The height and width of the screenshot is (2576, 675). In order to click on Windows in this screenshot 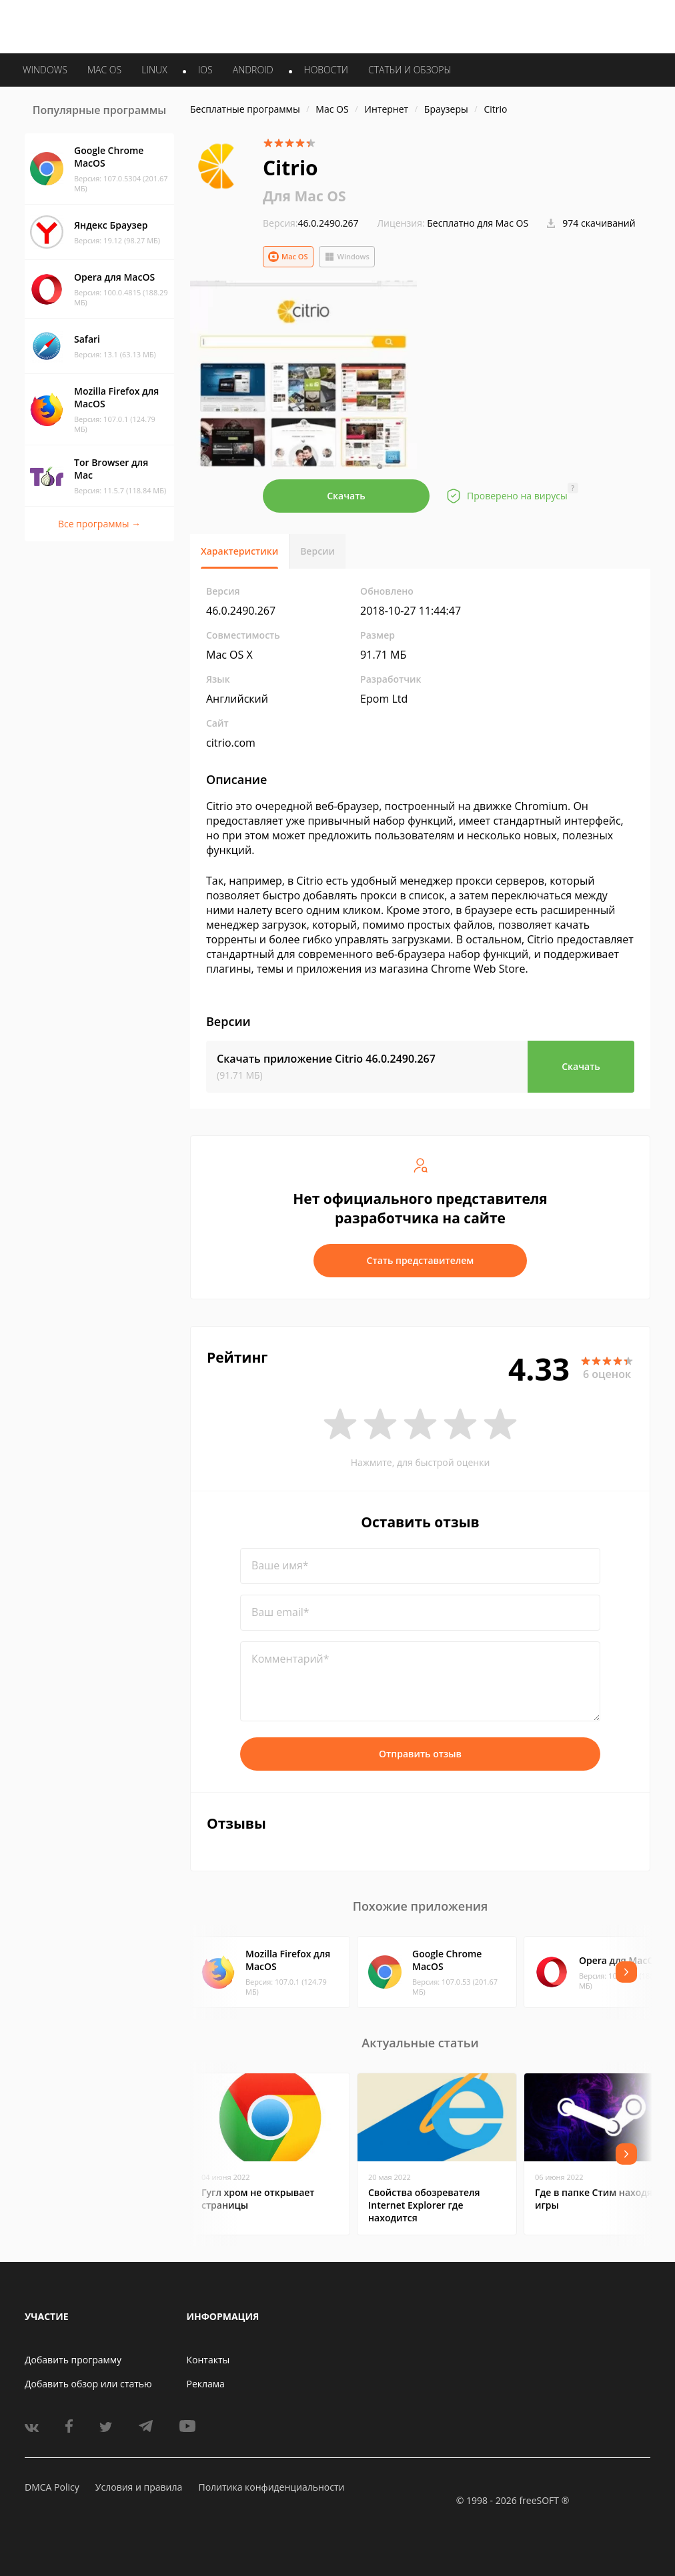, I will do `click(347, 256)`.